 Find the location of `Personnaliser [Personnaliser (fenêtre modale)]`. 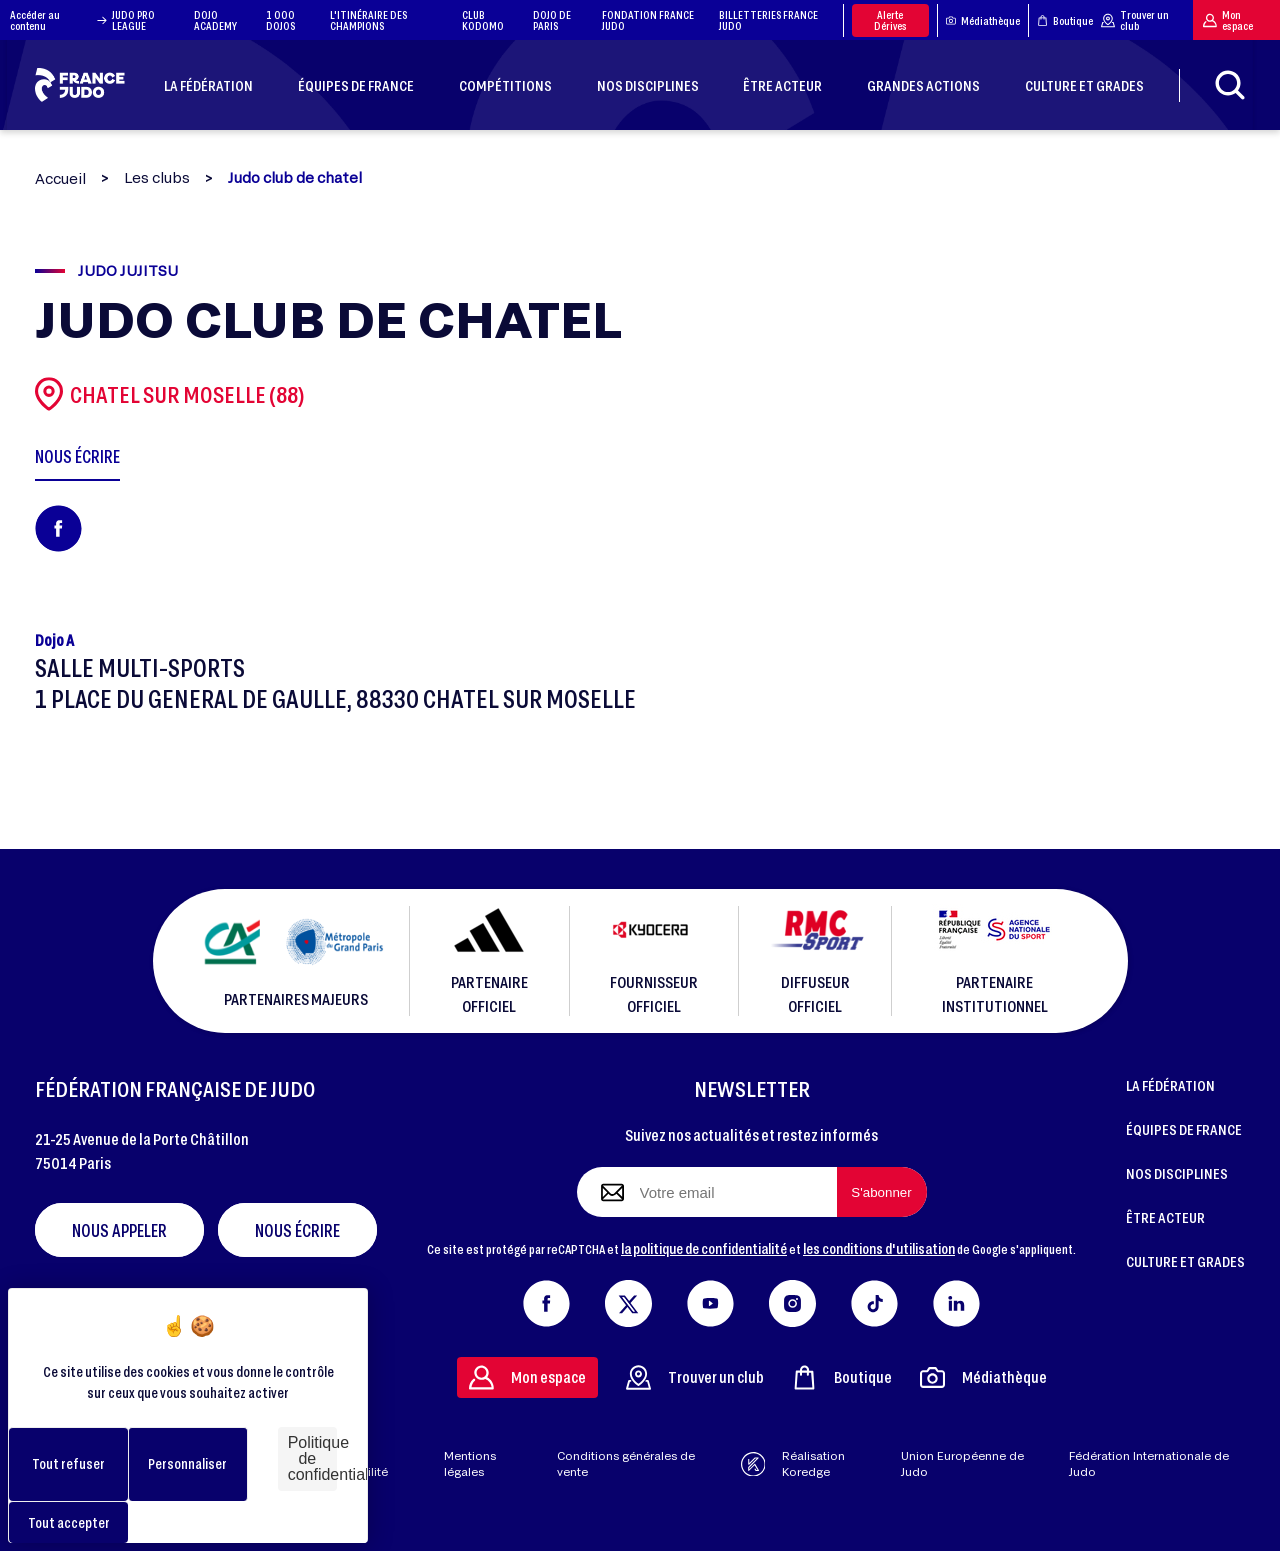

Personnaliser [Personnaliser (fenêtre modale)] is located at coordinates (187, 1463).